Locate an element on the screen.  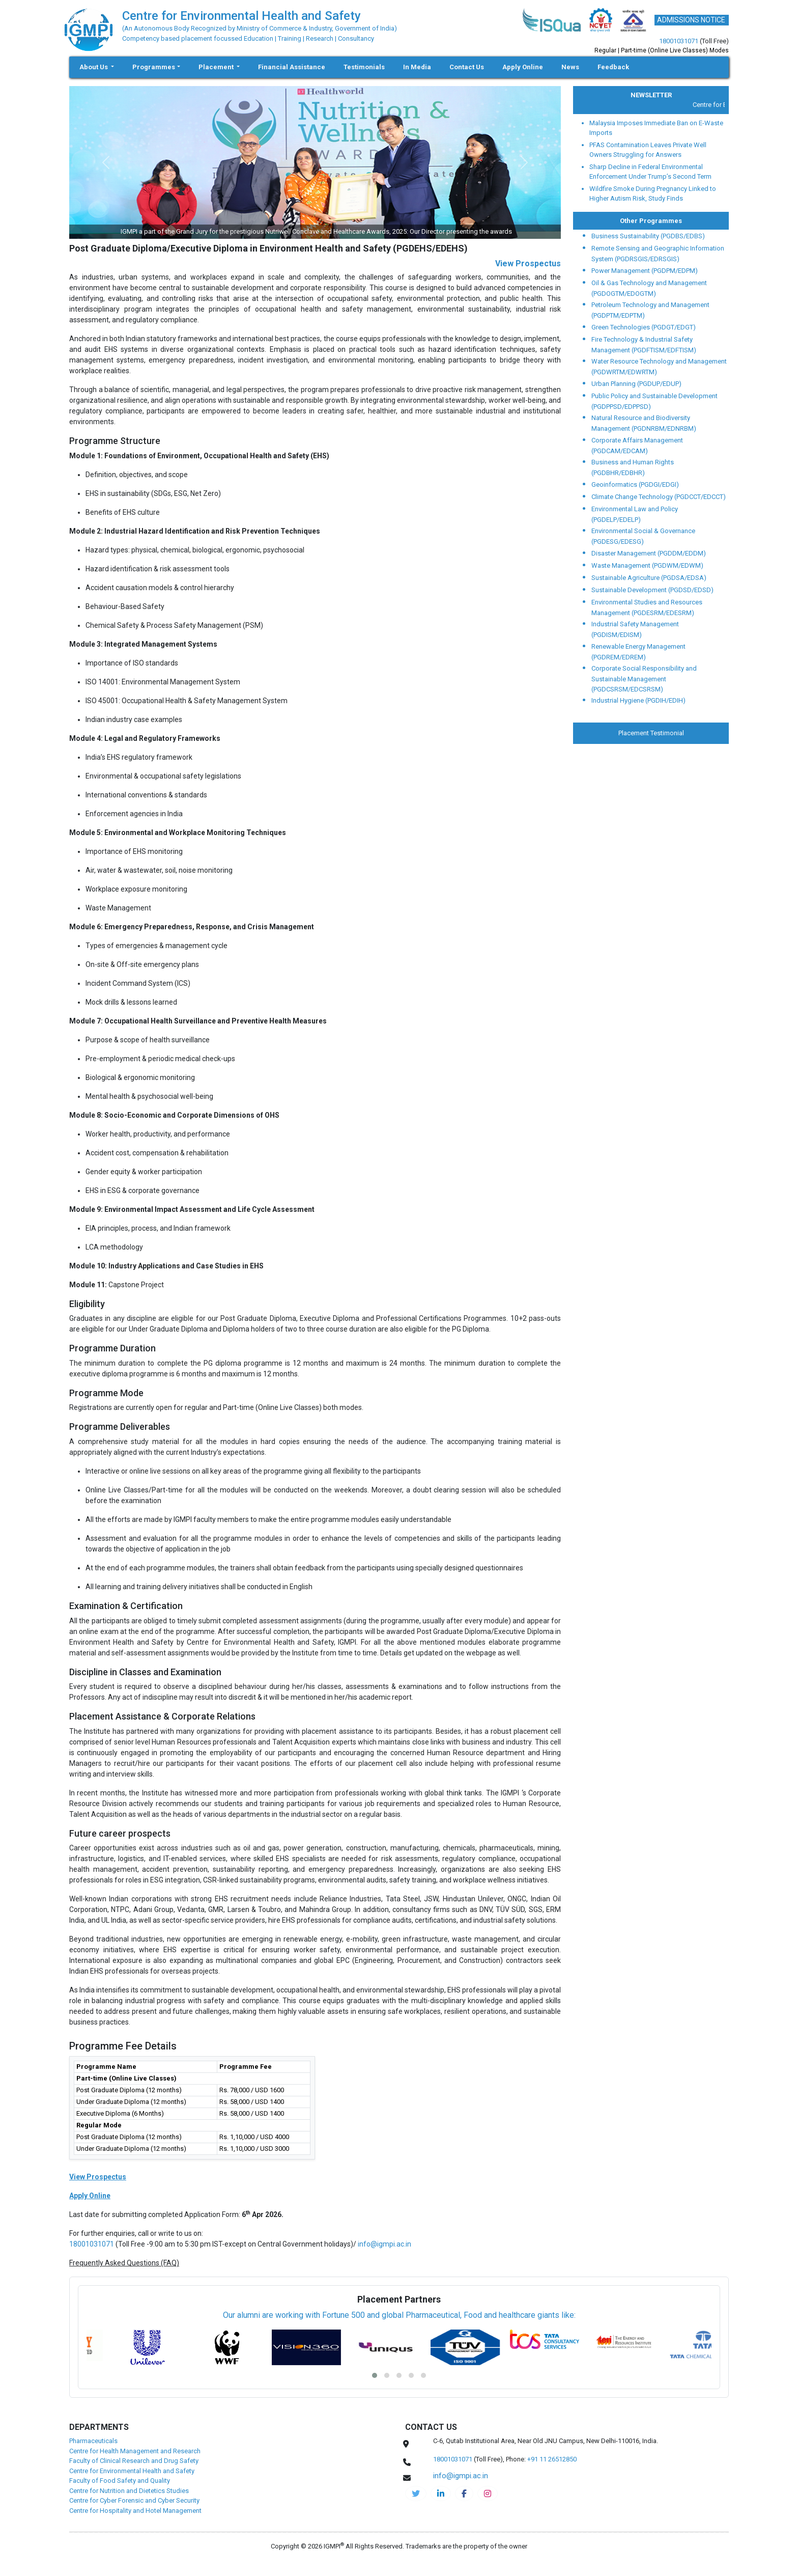
Centre for Nutrition and Dietetics Studies is located at coordinates (129, 2491).